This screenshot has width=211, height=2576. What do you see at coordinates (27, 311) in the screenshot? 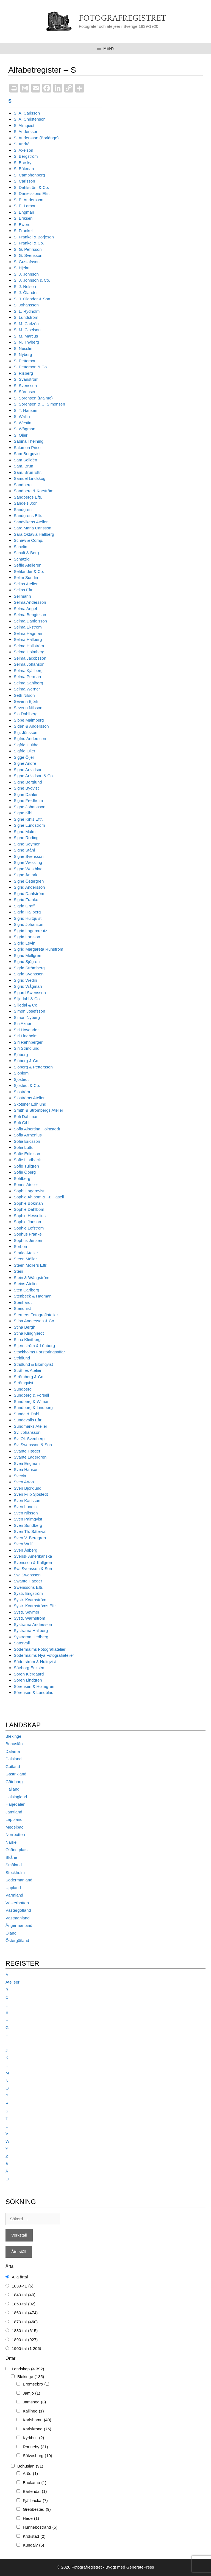
I see `S. L. Rydholm` at bounding box center [27, 311].